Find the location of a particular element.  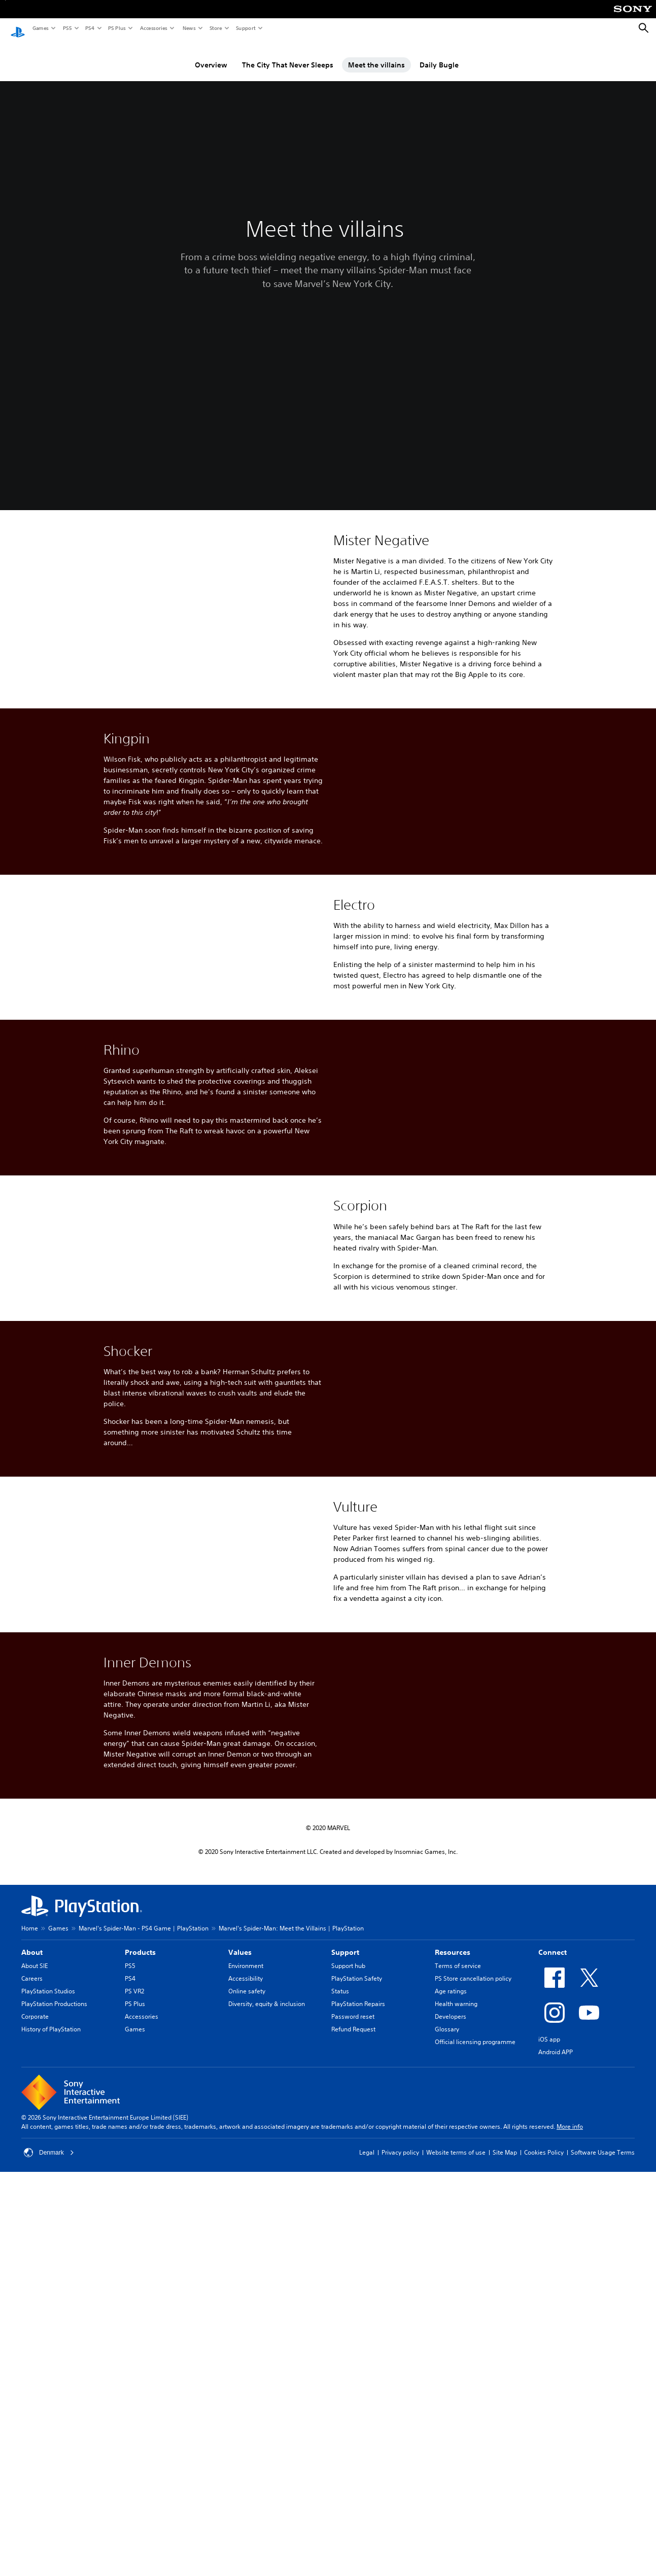

Accessibility is located at coordinates (245, 2231).